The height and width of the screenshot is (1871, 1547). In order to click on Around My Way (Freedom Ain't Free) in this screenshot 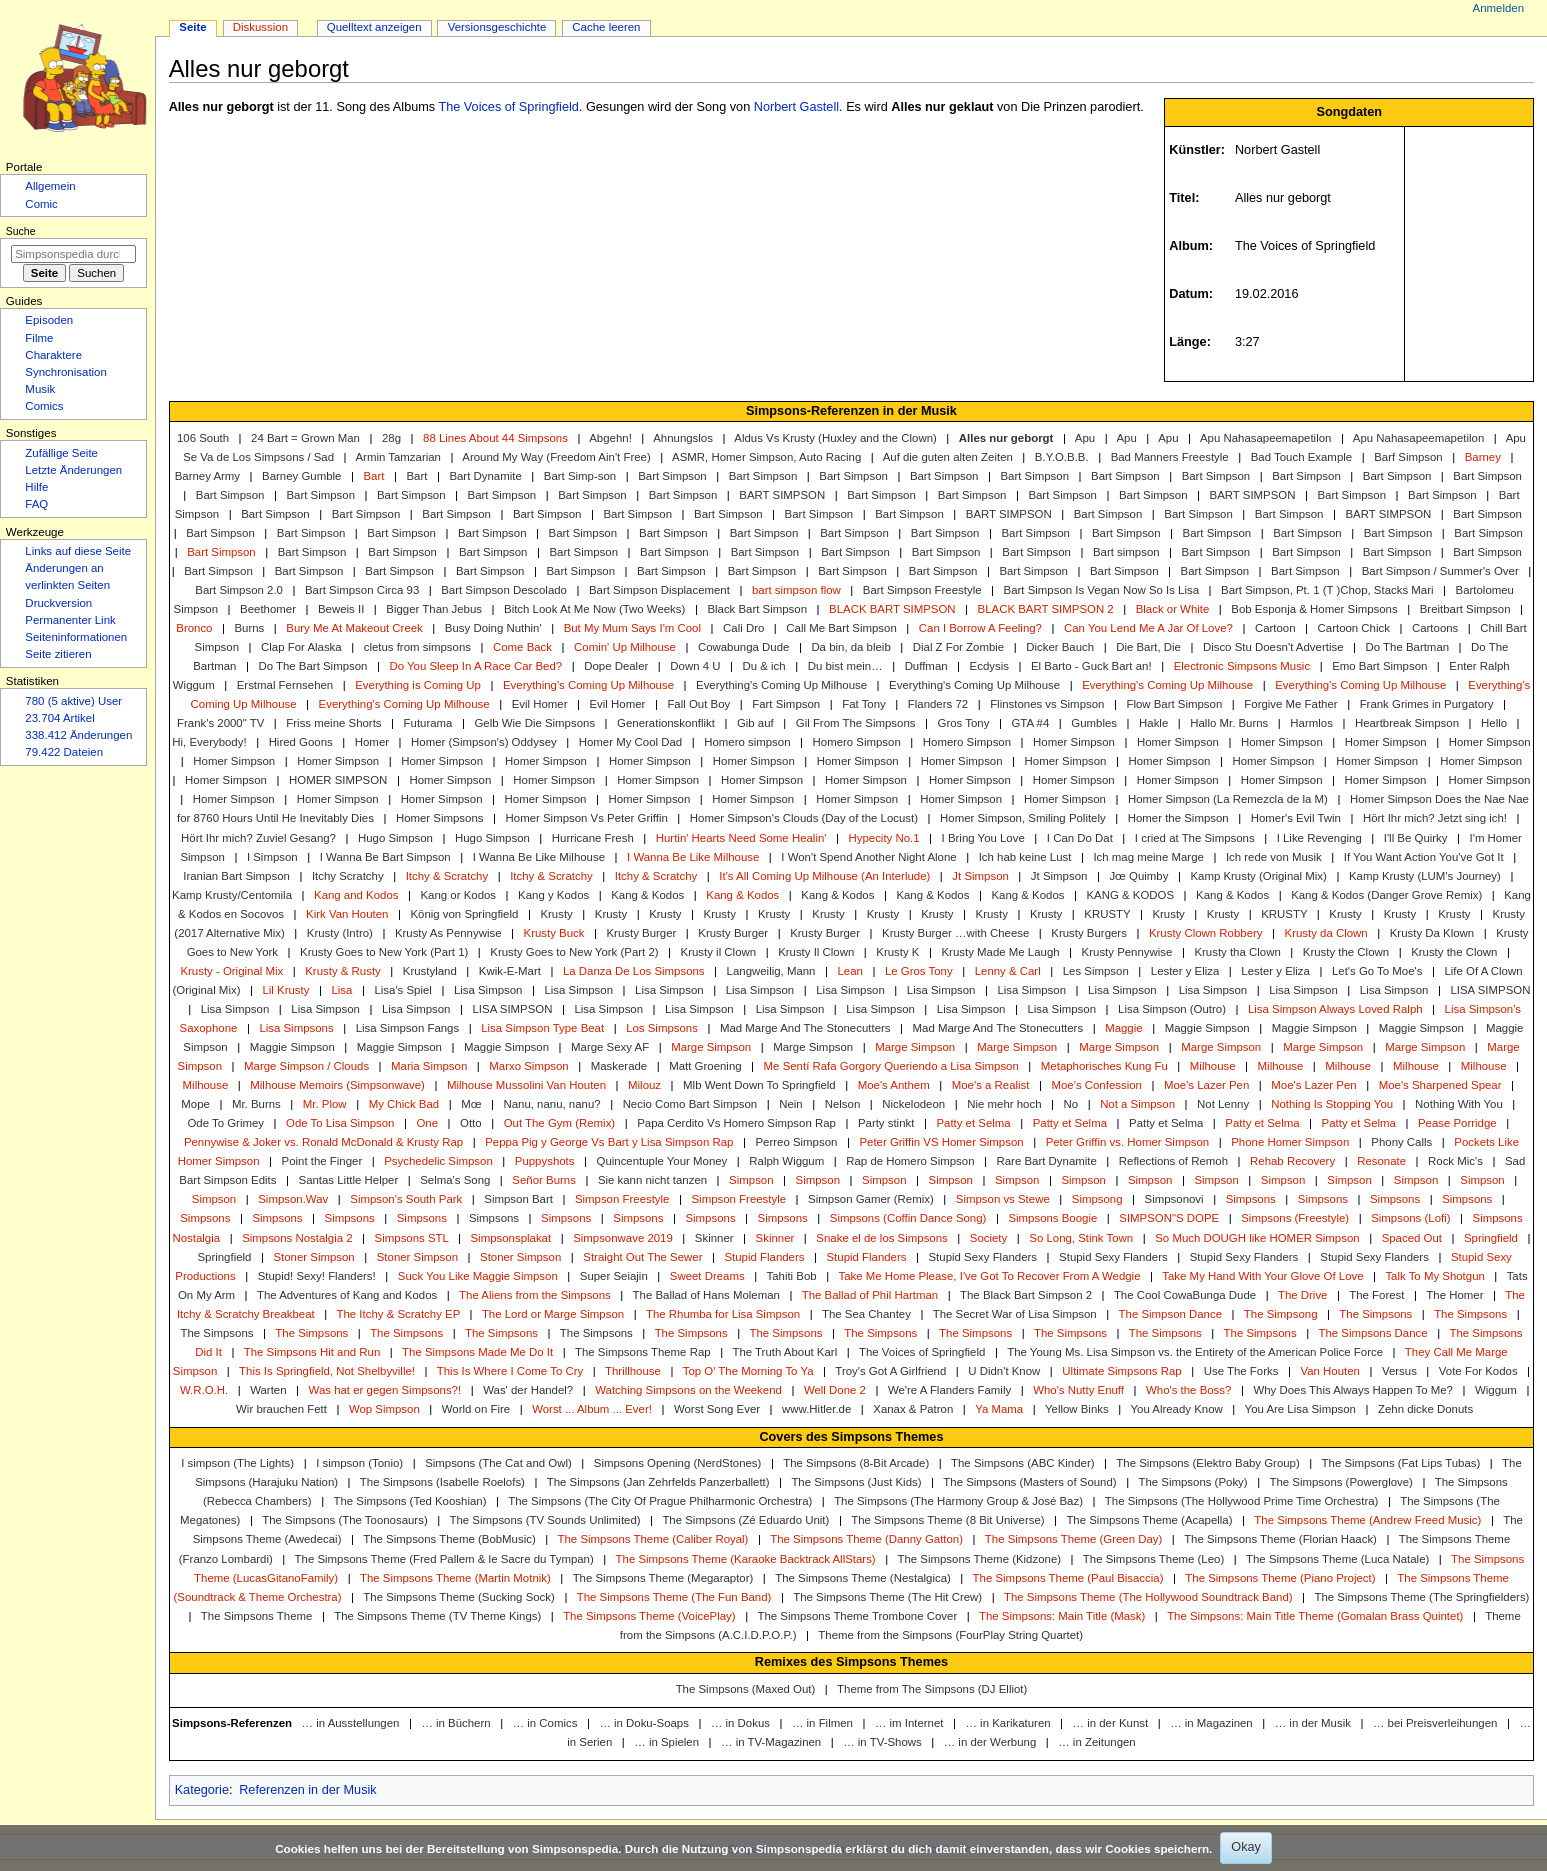, I will do `click(556, 457)`.